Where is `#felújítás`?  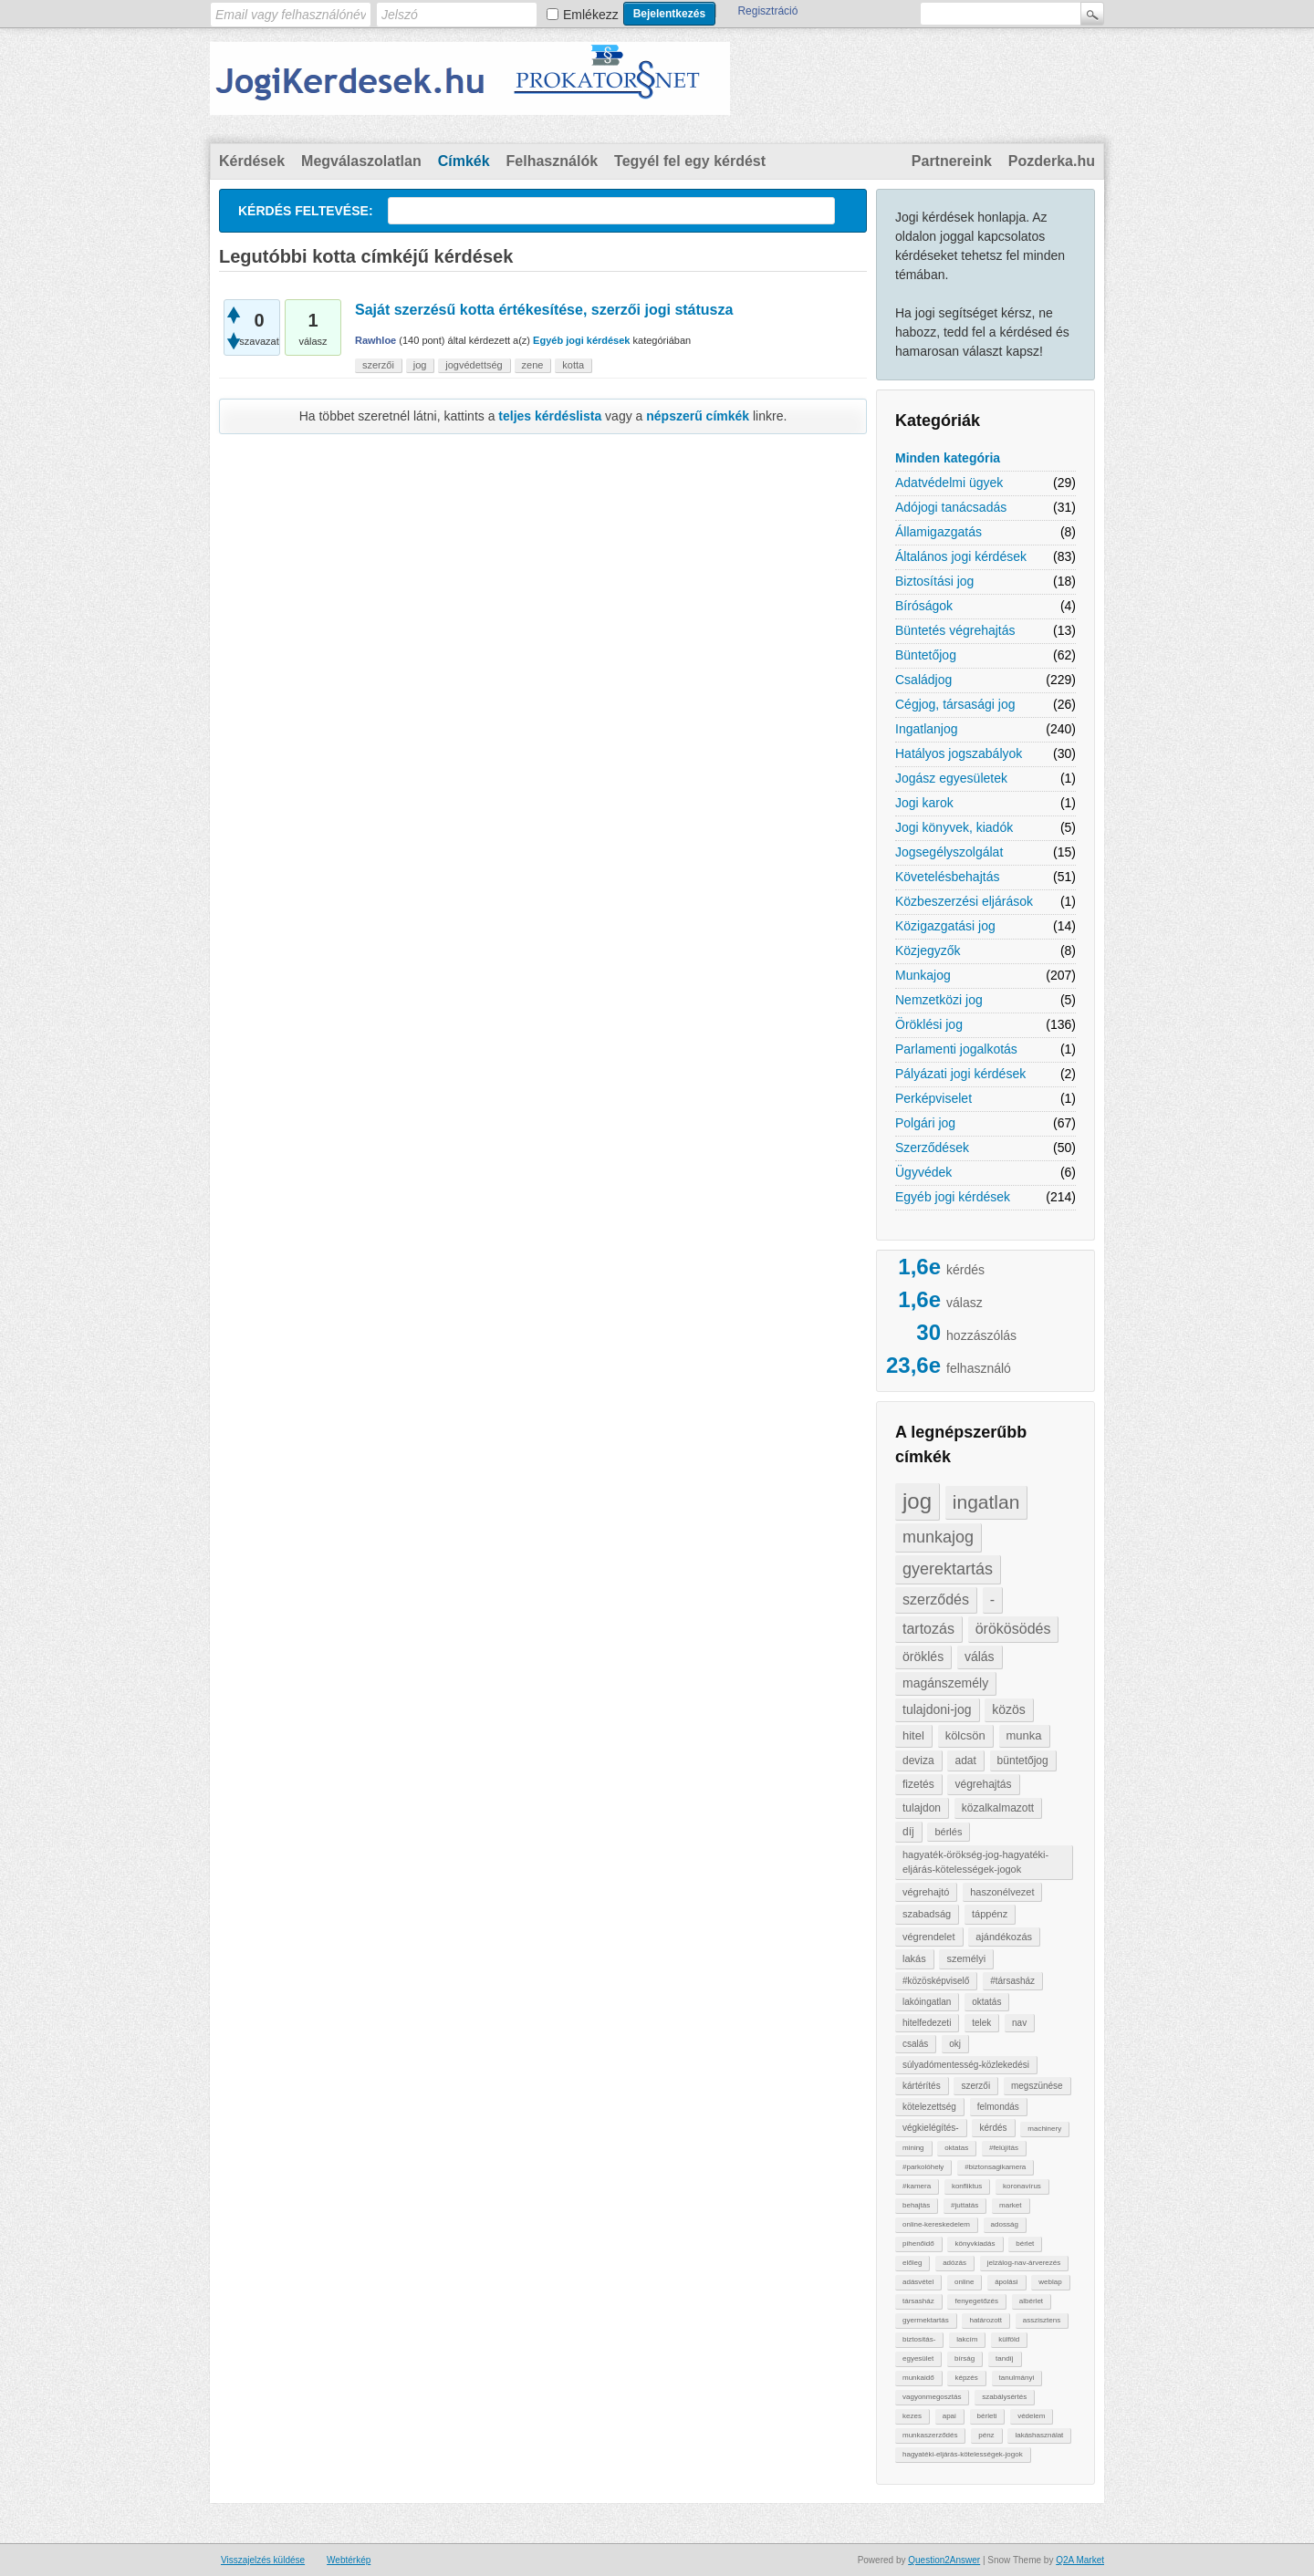
#felújítás is located at coordinates (1003, 2148).